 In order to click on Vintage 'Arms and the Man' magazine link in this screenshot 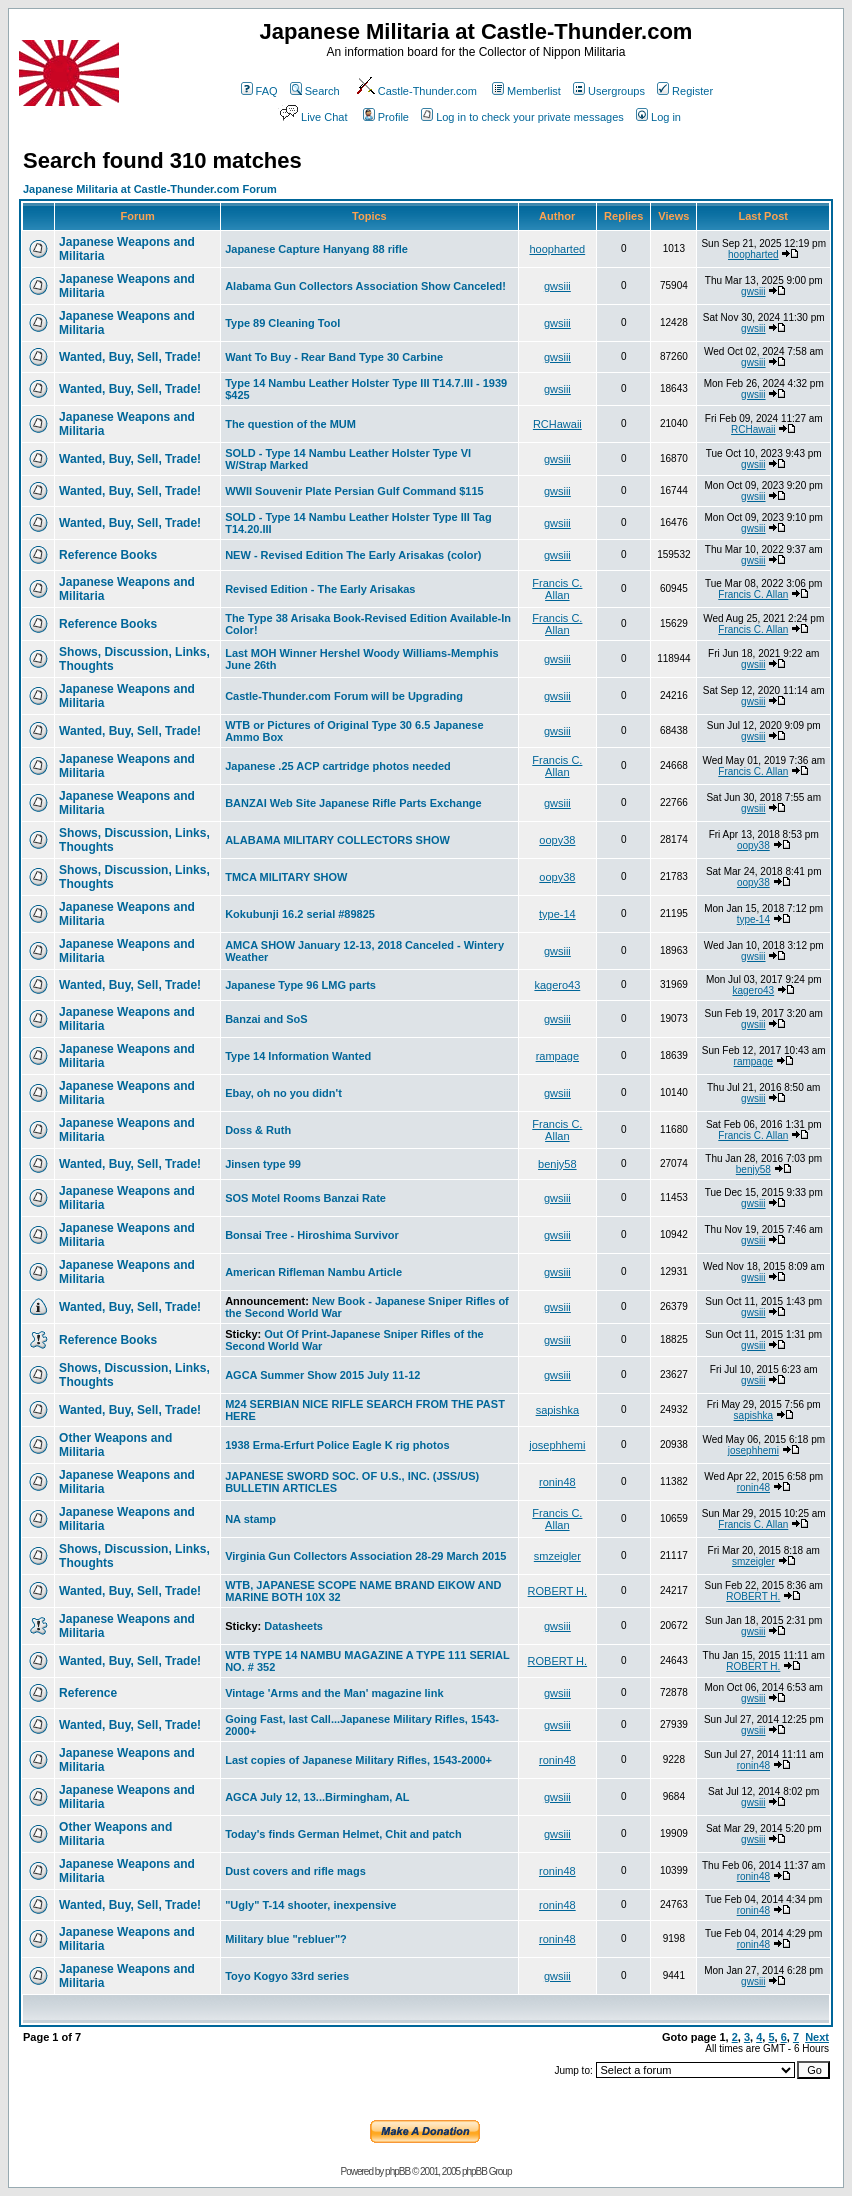, I will do `click(334, 1693)`.